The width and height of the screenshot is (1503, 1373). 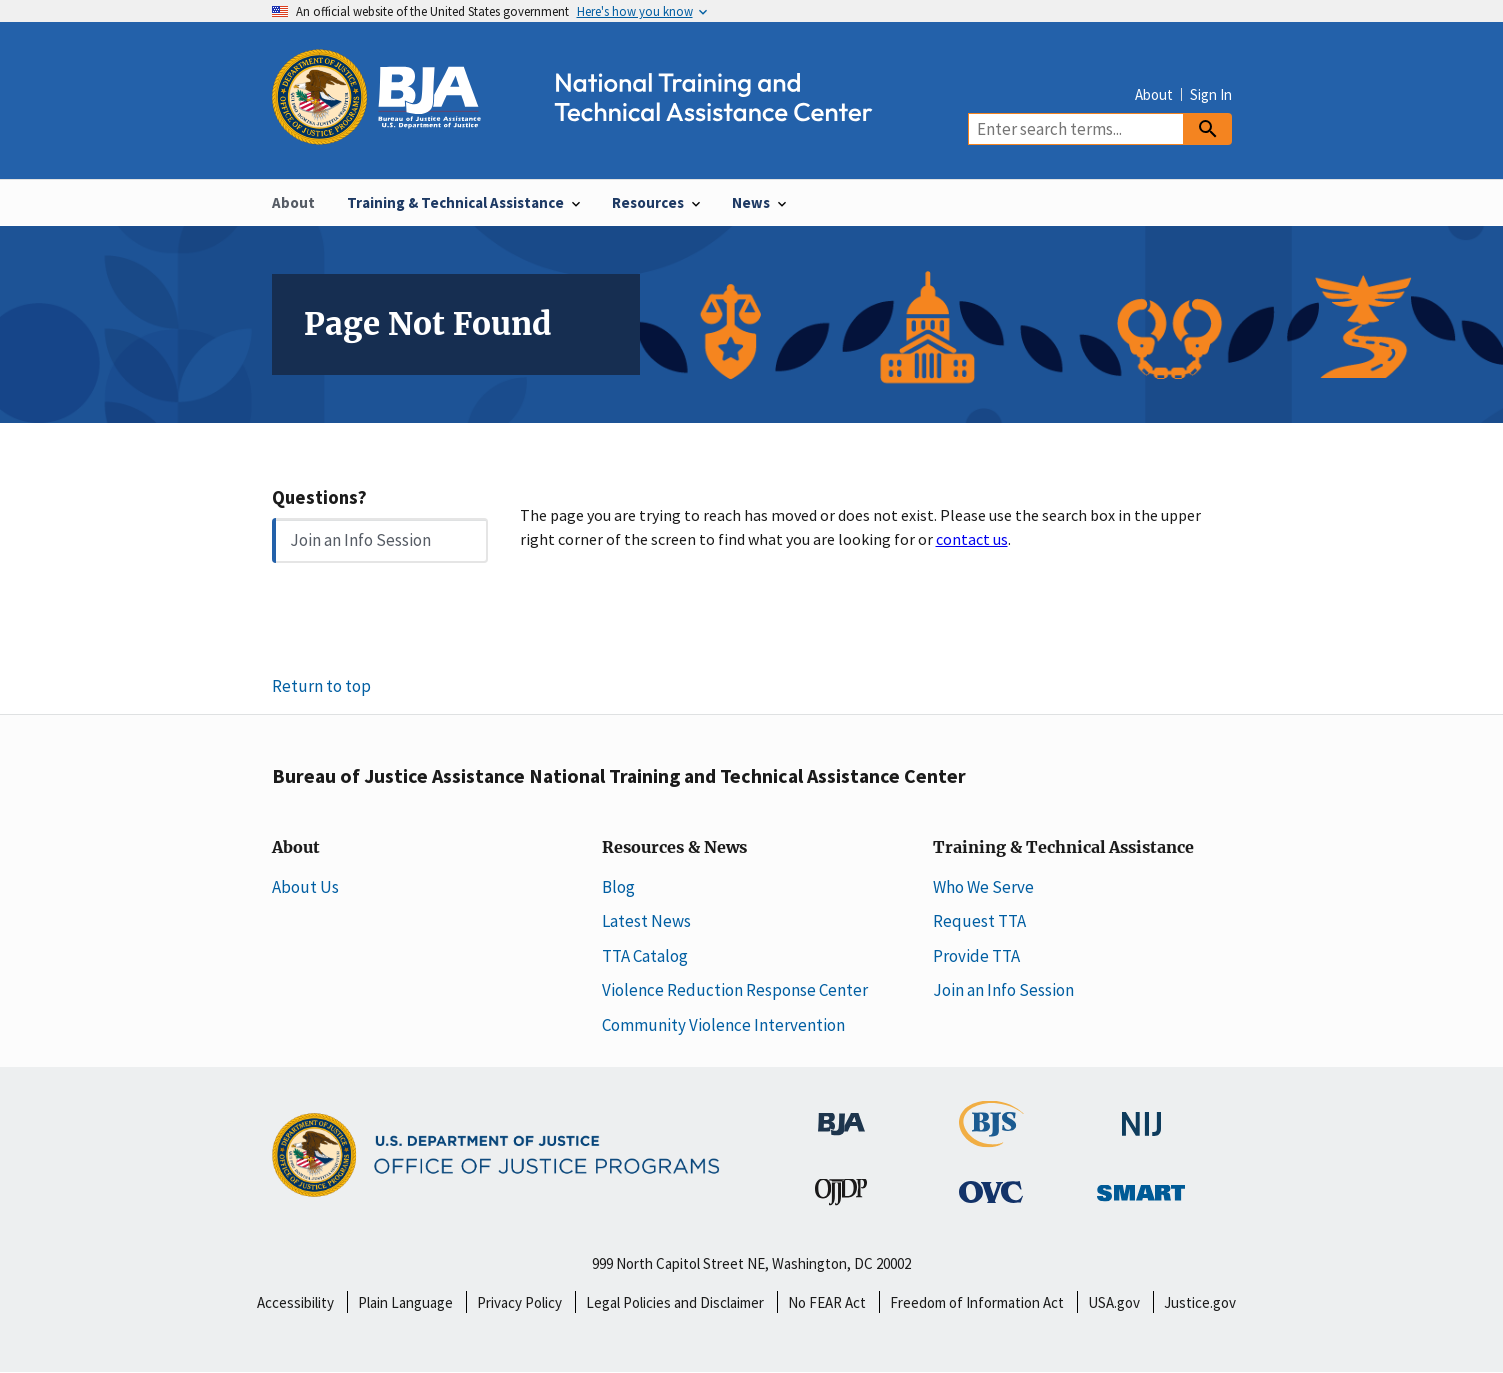 What do you see at coordinates (841, 1114) in the screenshot?
I see `[Bureau of Justice Administration]` at bounding box center [841, 1114].